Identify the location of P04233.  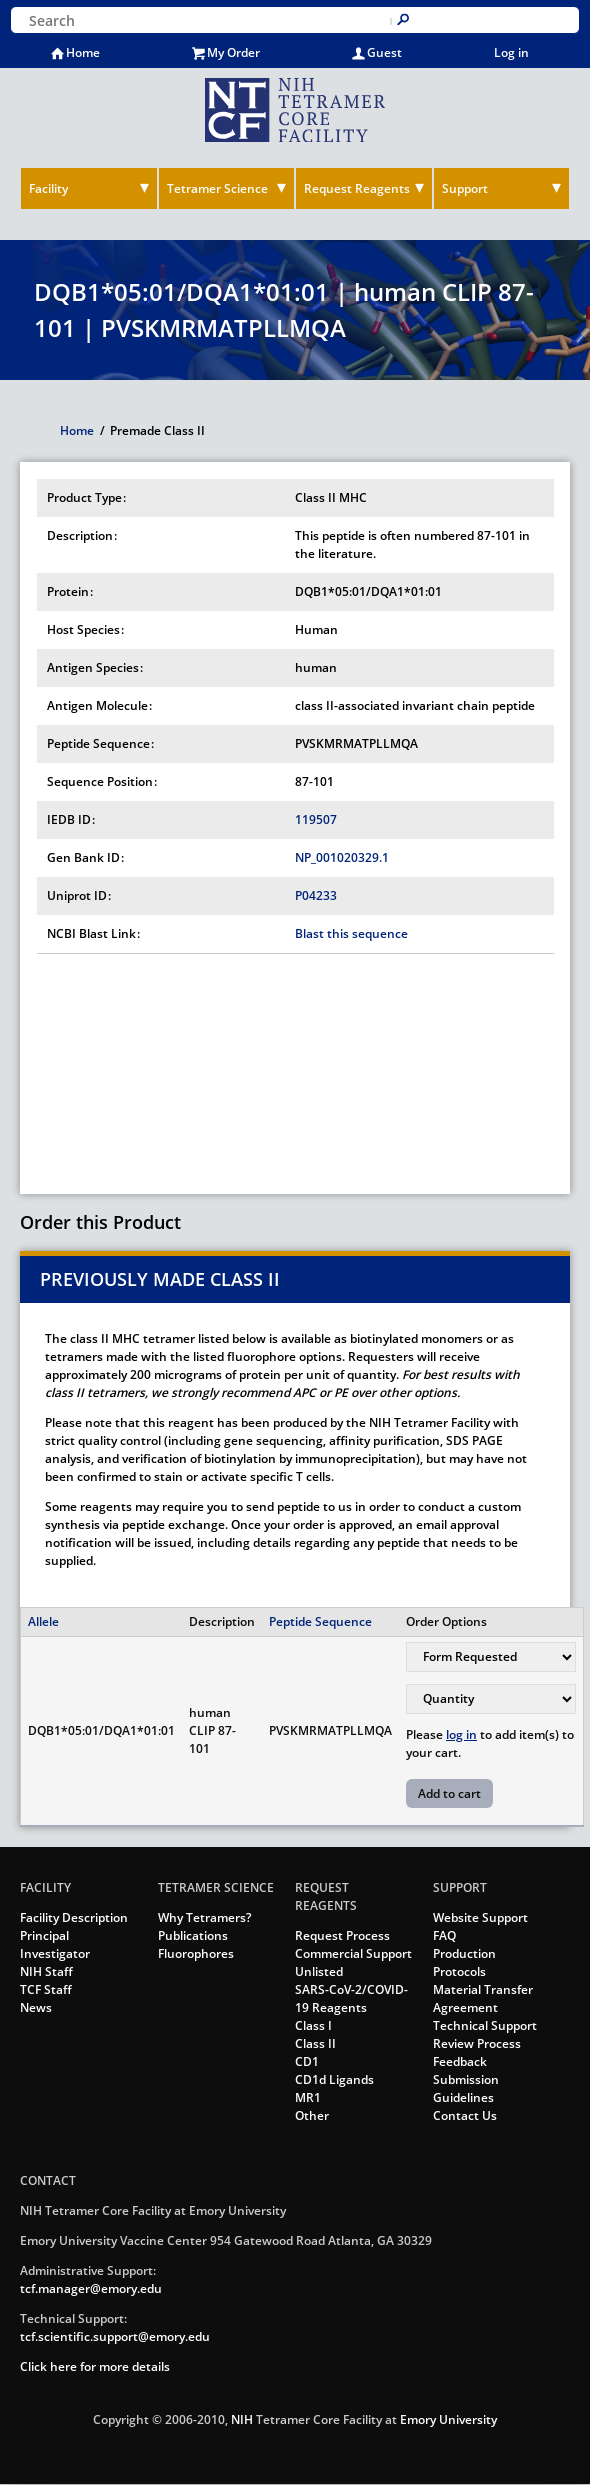
(316, 895).